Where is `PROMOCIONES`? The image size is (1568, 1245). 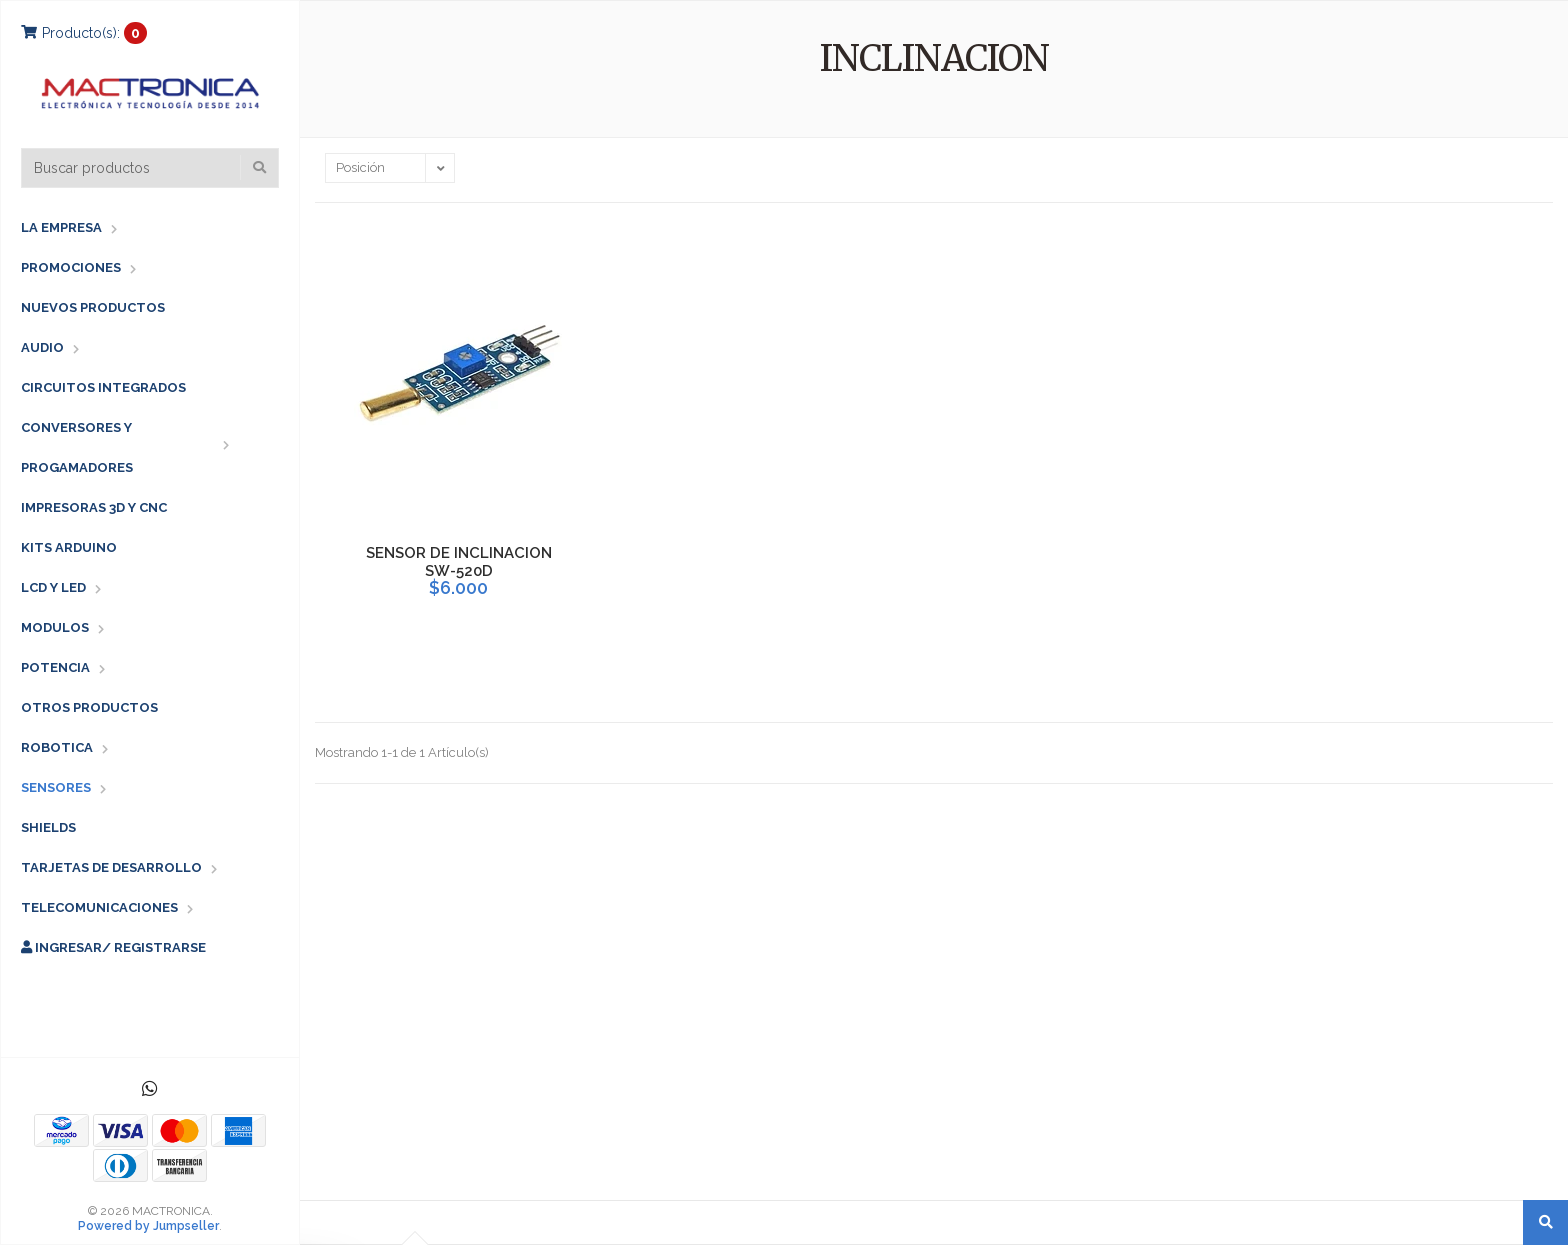
PROMOCIONES is located at coordinates (71, 267).